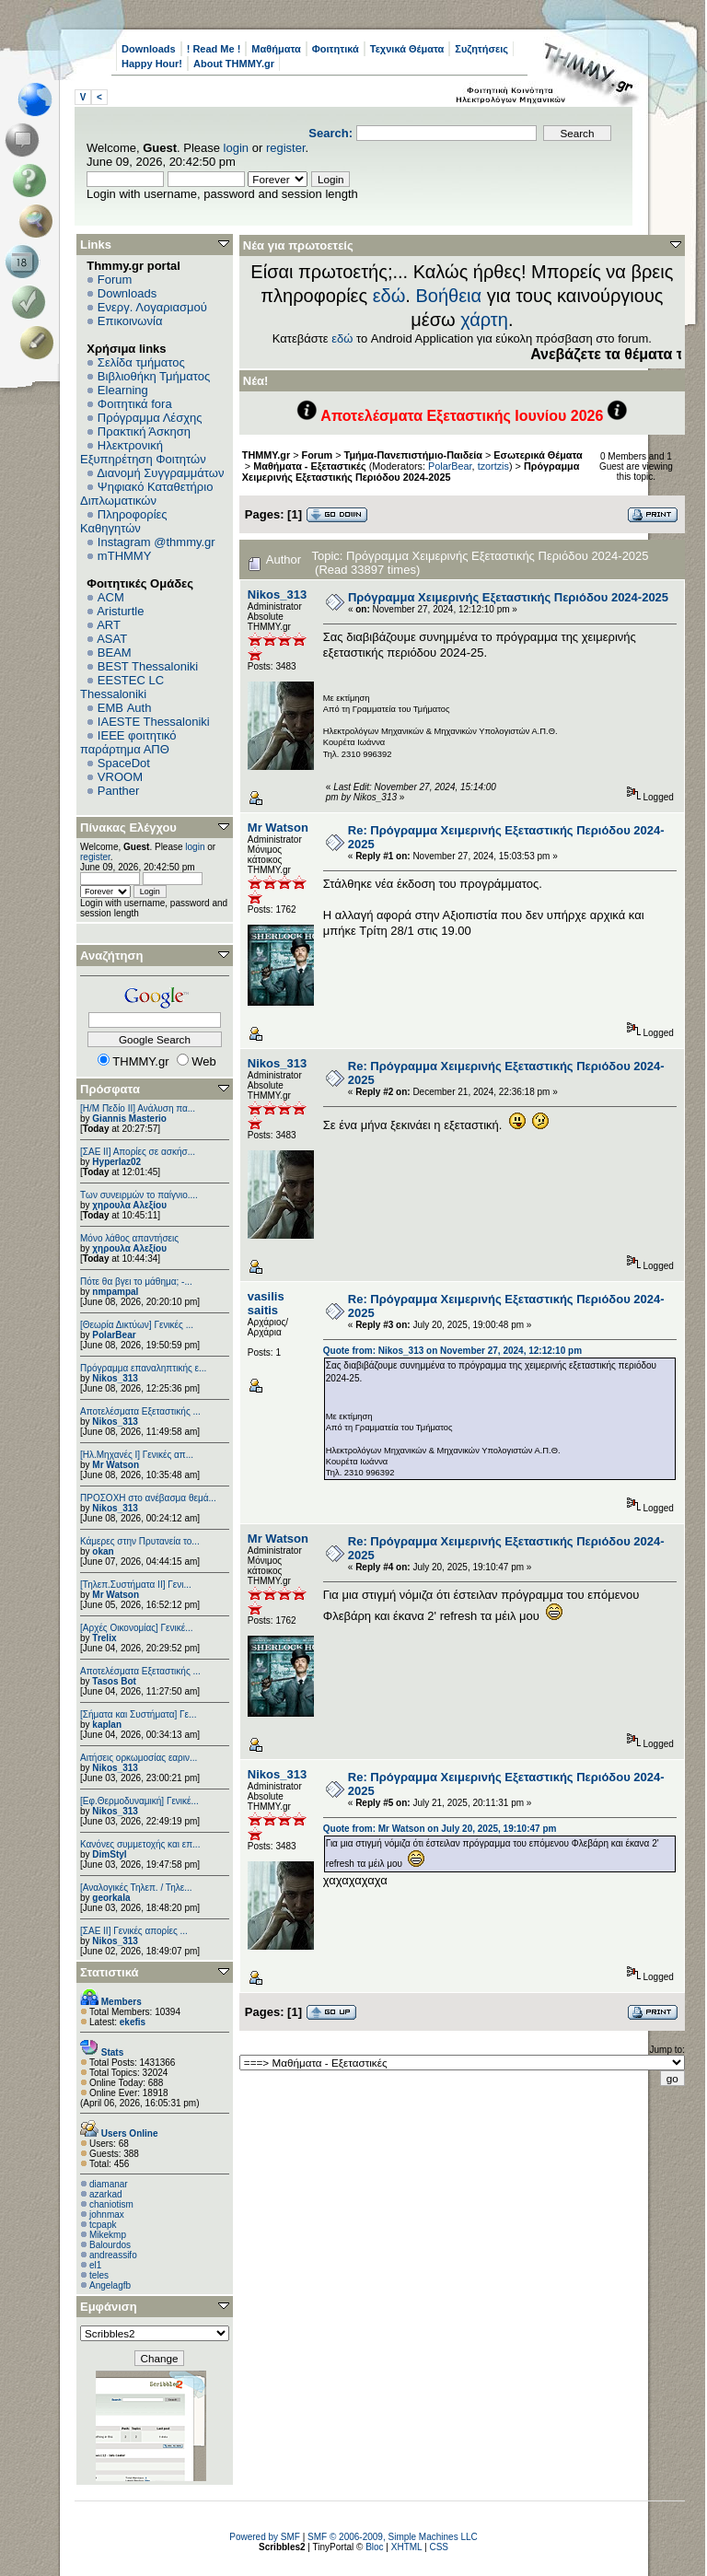 The width and height of the screenshot is (707, 2576). Describe the element at coordinates (115, 279) in the screenshot. I see `Forum` at that location.